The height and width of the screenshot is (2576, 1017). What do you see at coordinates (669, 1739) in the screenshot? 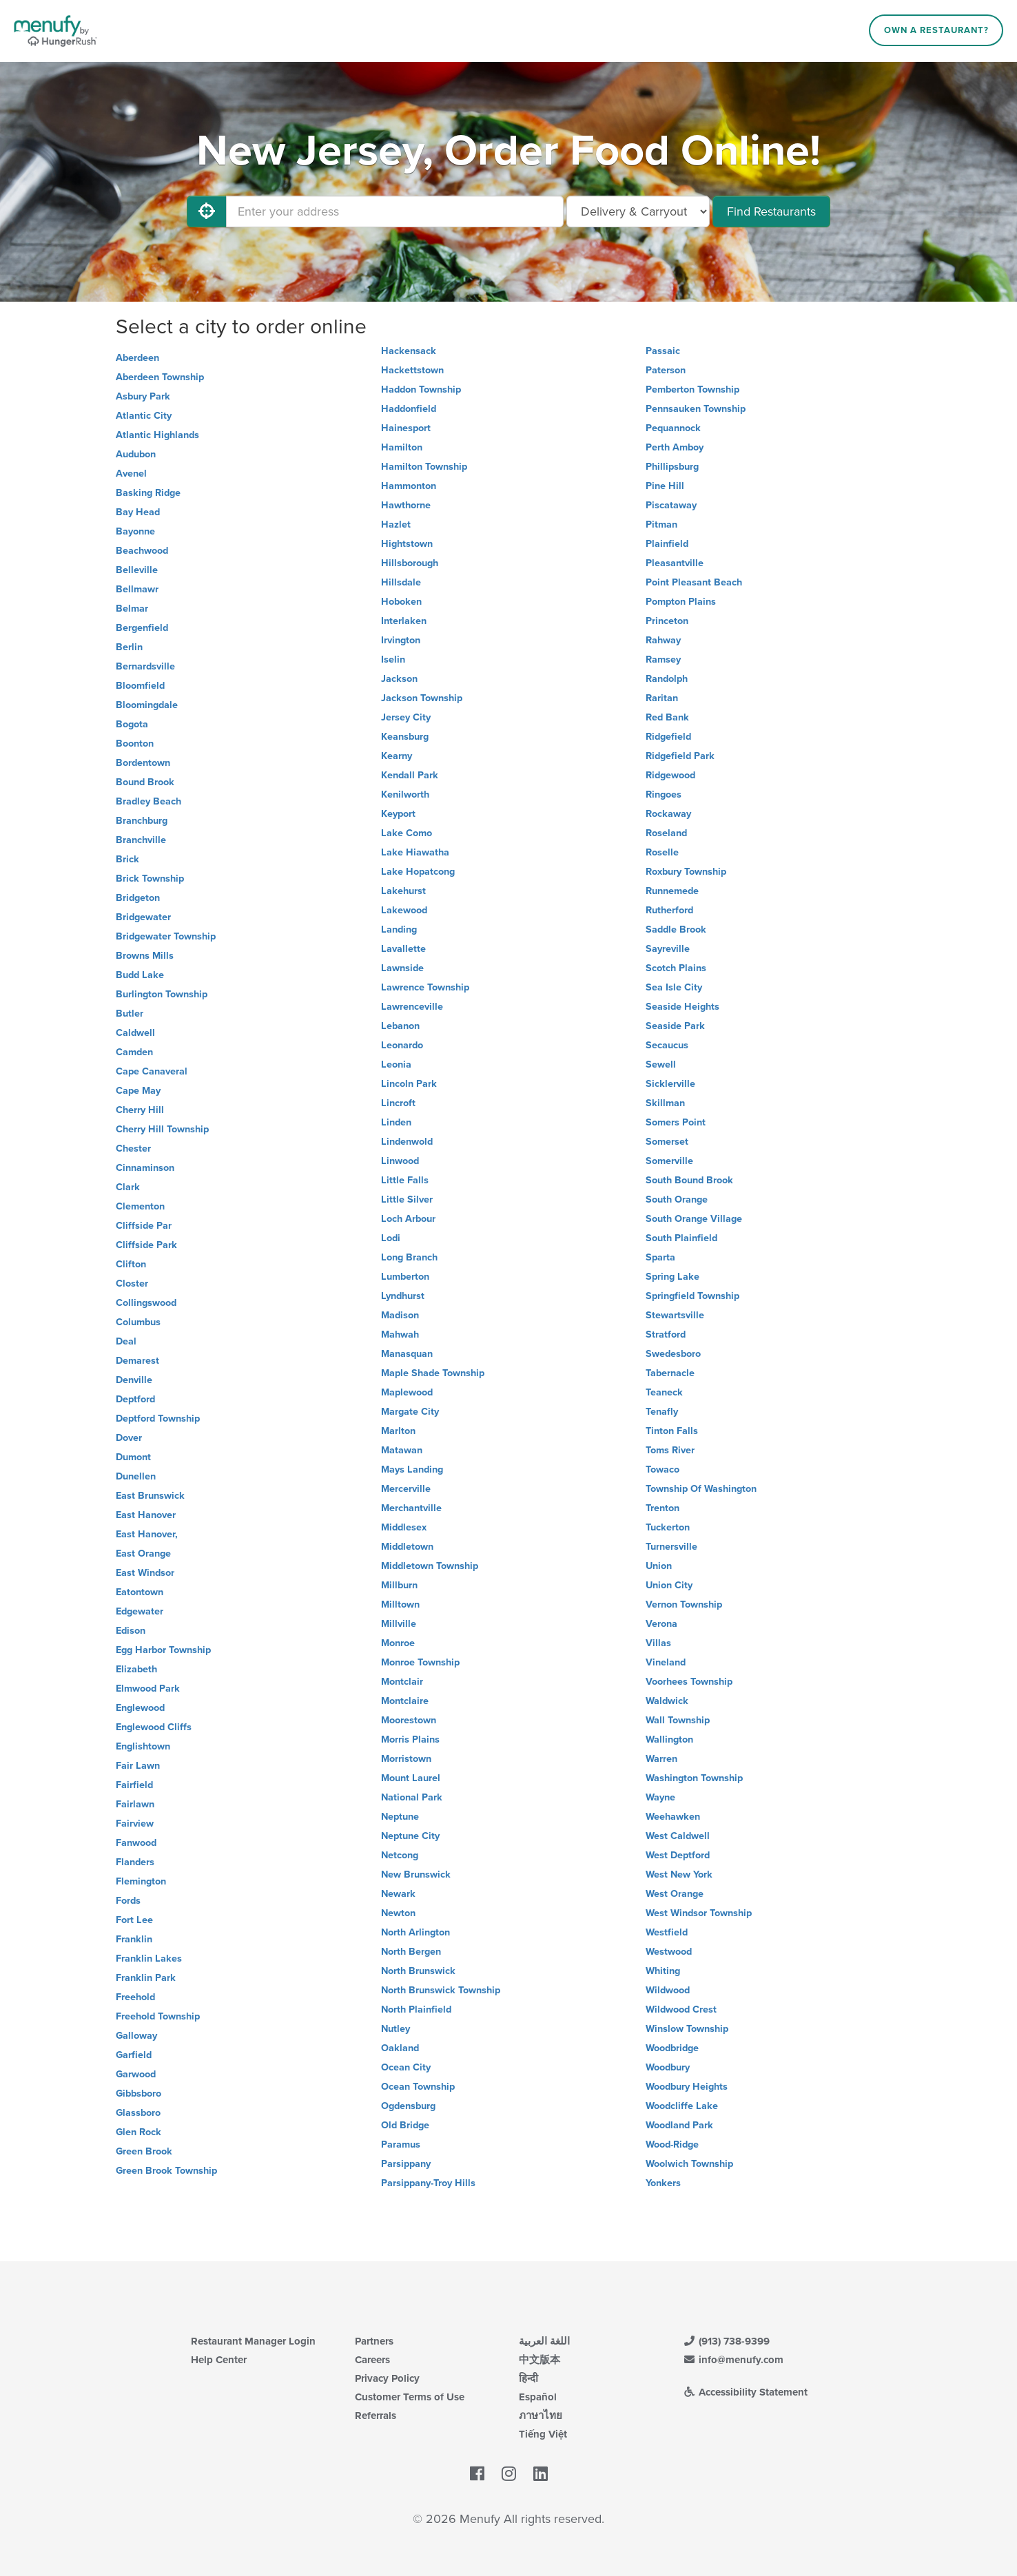
I see `Wallington` at bounding box center [669, 1739].